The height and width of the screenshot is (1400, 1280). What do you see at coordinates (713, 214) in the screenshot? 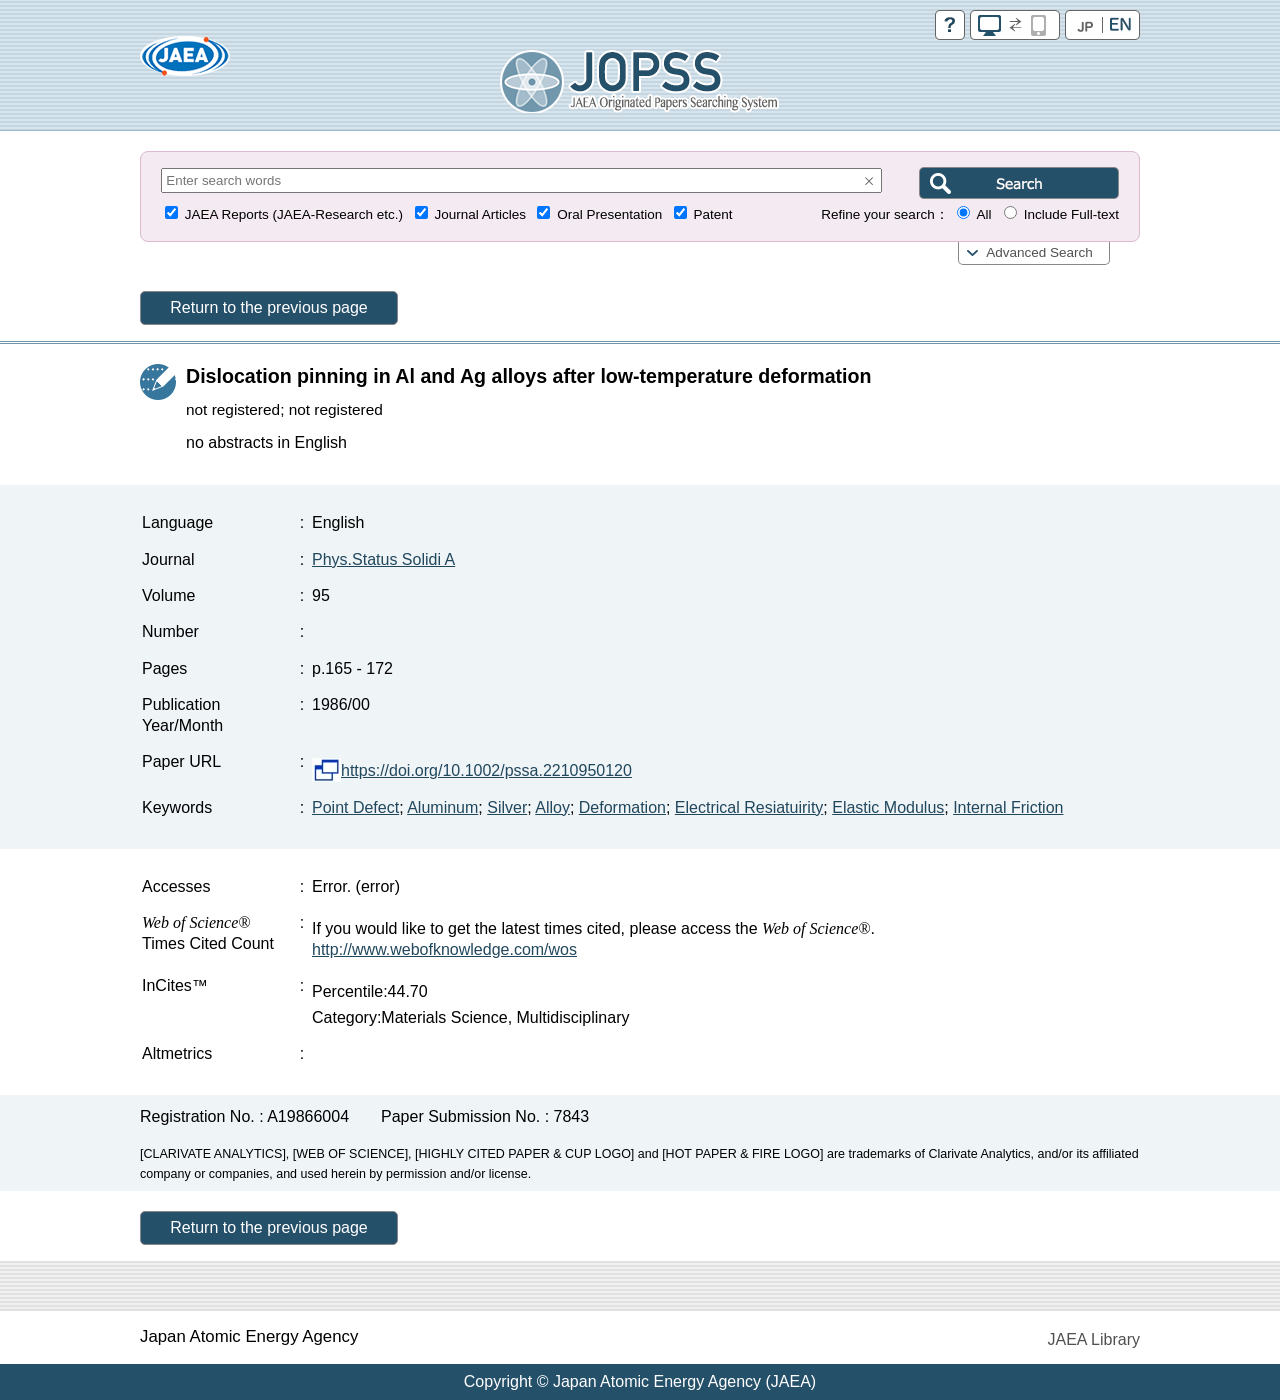
I see `Patent` at bounding box center [713, 214].